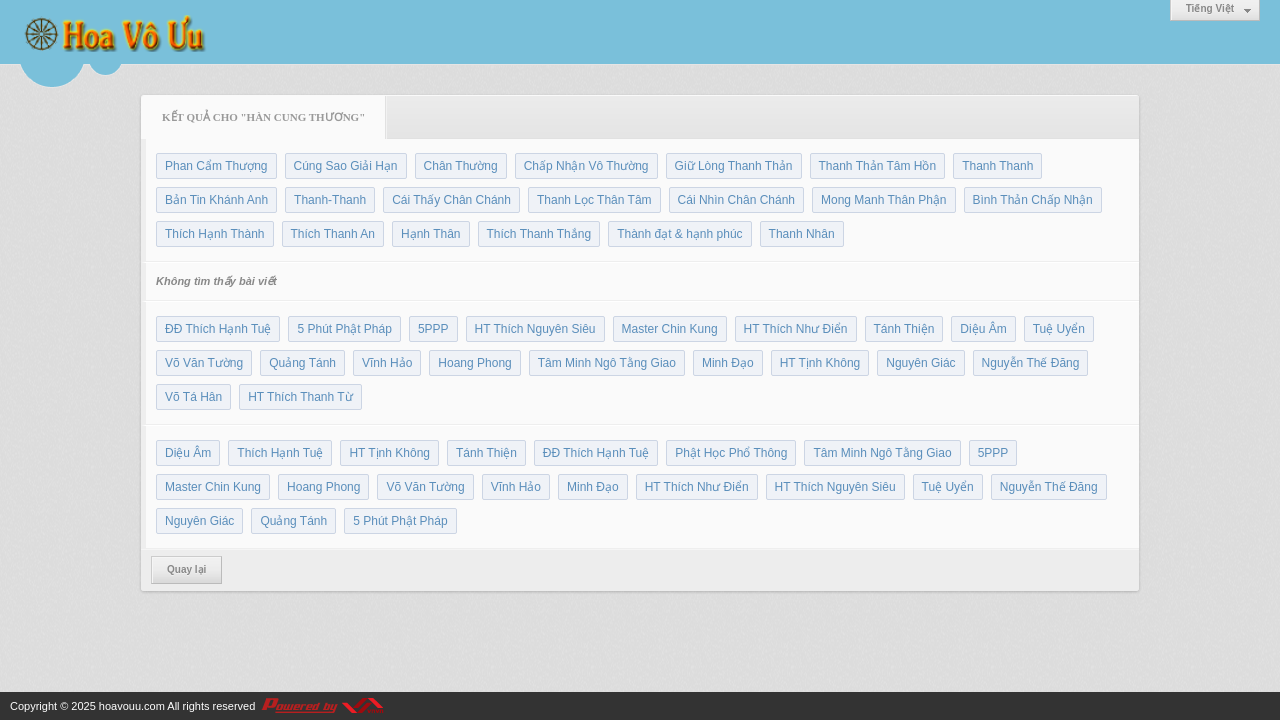 This screenshot has height=720, width=1280. Describe the element at coordinates (430, 234) in the screenshot. I see `Hạnh Thân` at that location.